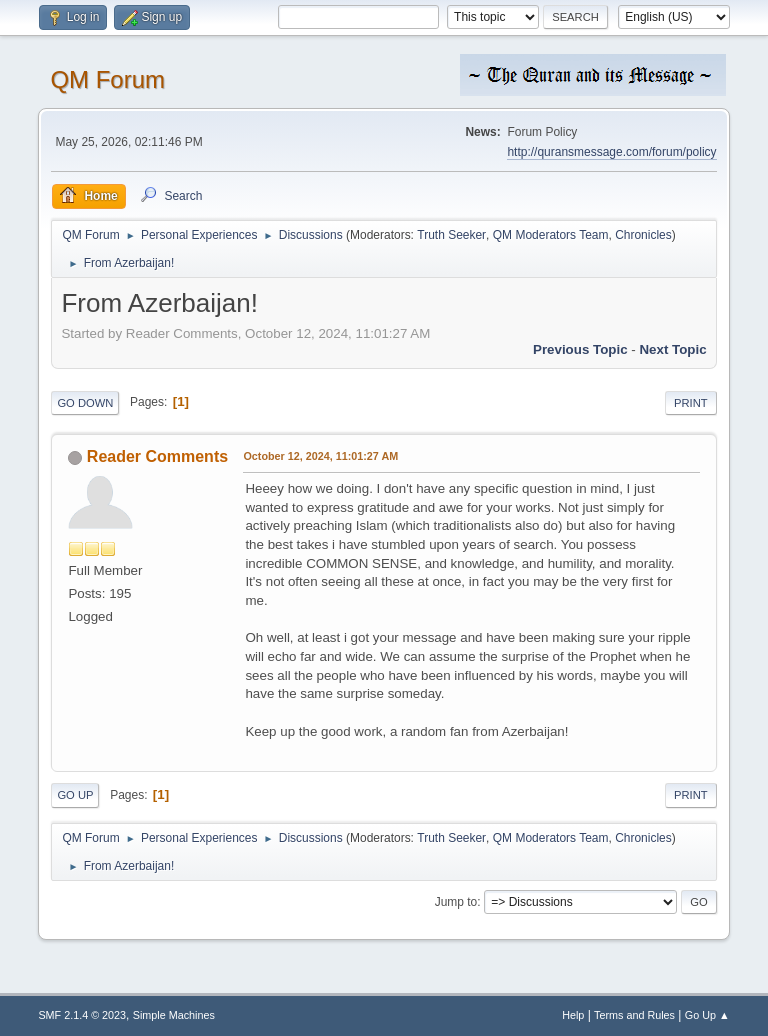 The width and height of the screenshot is (768, 1036). What do you see at coordinates (85, 403) in the screenshot?
I see `Go Down` at bounding box center [85, 403].